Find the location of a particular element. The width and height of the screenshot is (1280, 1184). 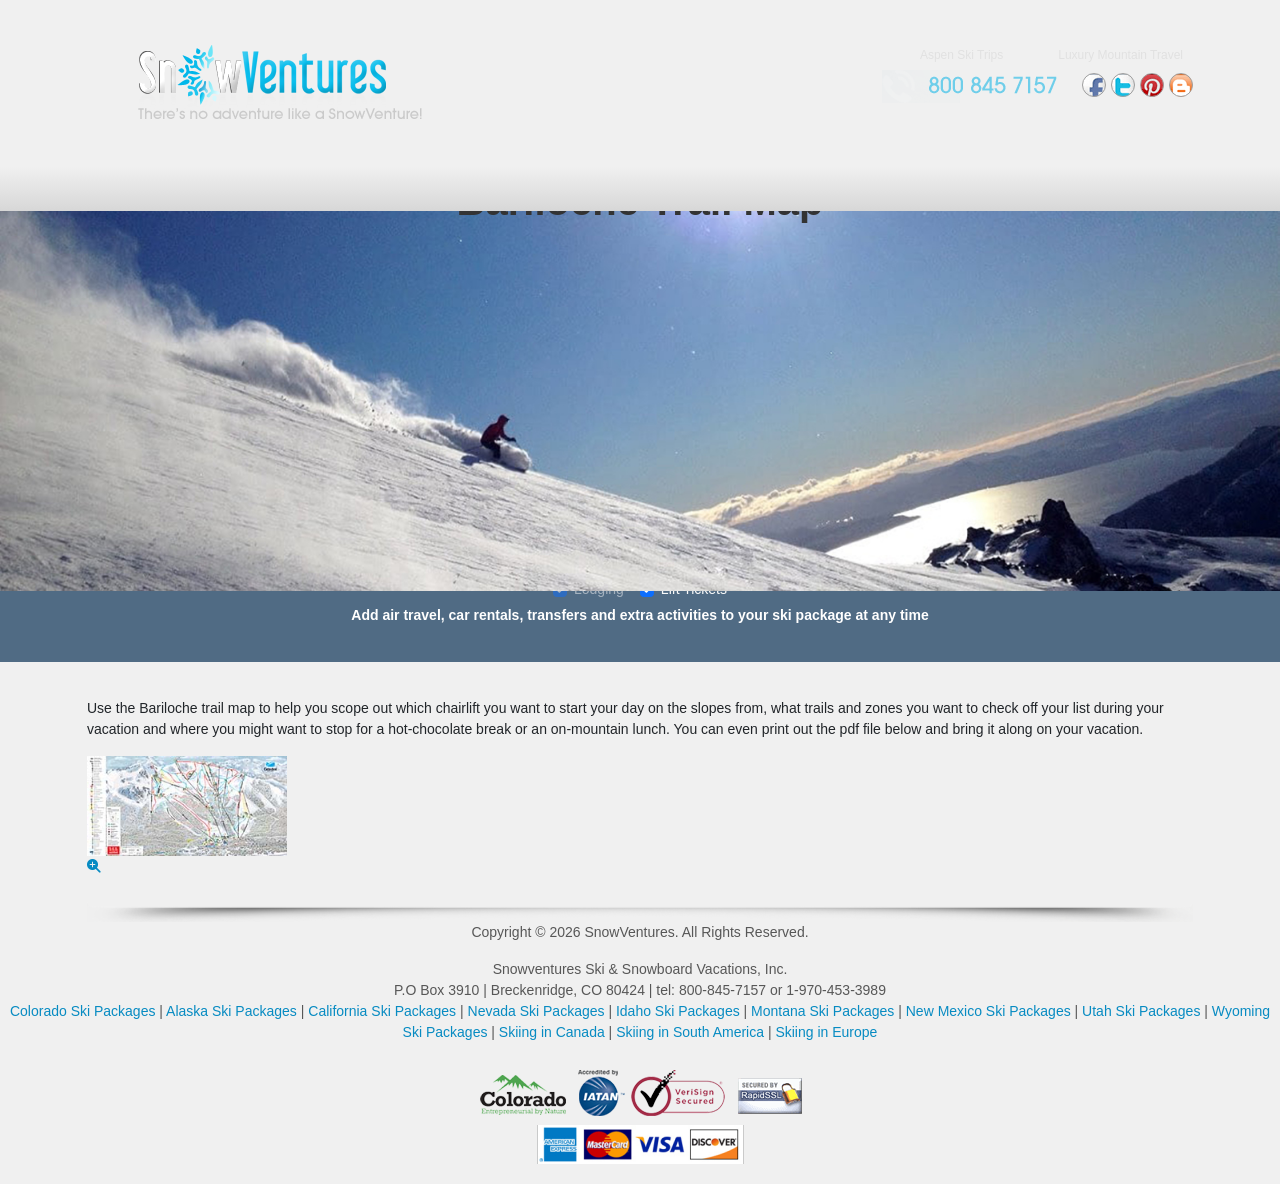

Skiing in Canada is located at coordinates (552, 1032).